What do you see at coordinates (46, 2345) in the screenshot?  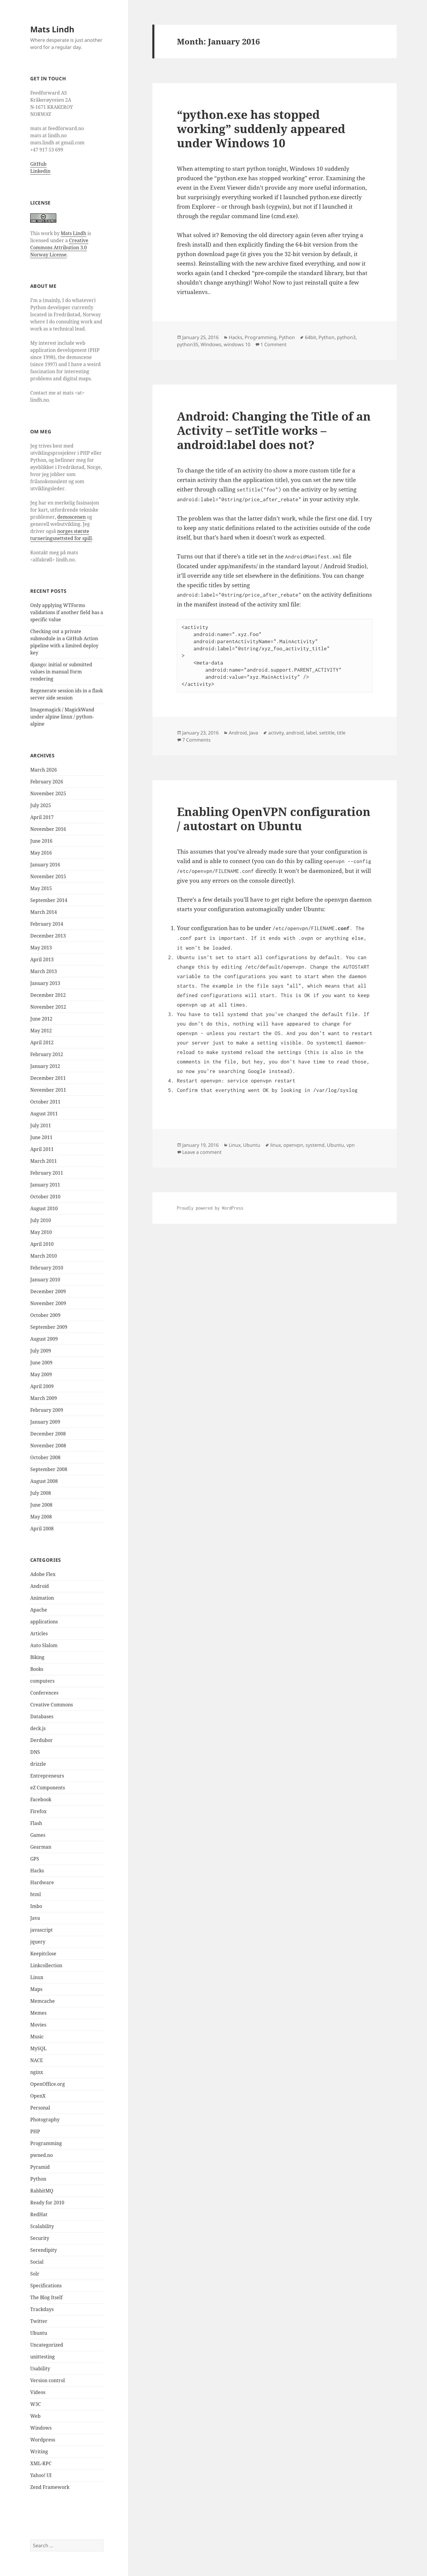 I see `Uncategorized` at bounding box center [46, 2345].